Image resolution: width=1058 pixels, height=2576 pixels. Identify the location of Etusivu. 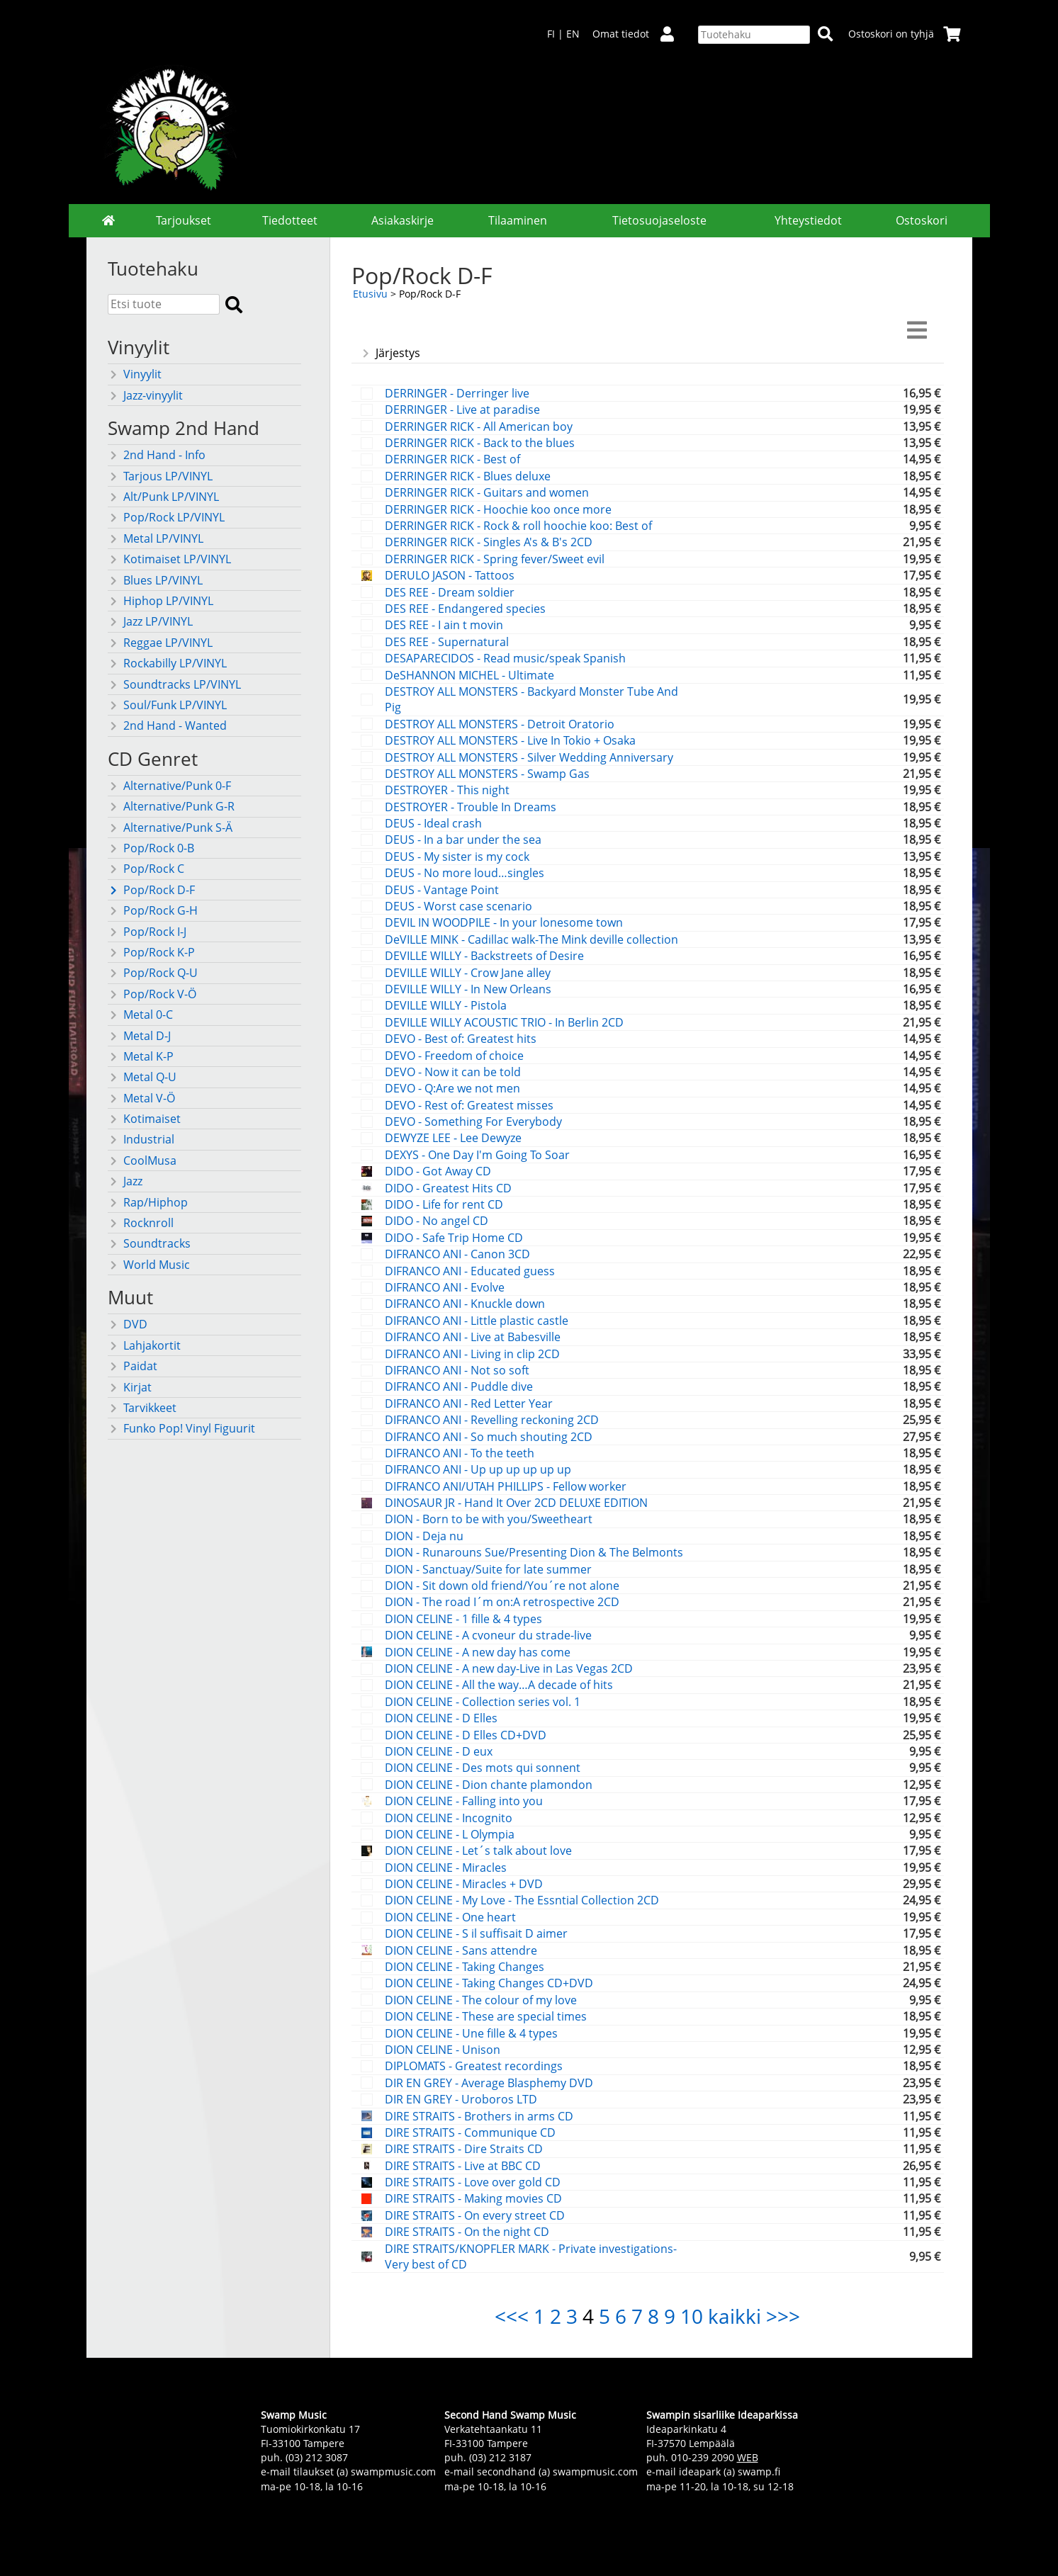
(370, 293).